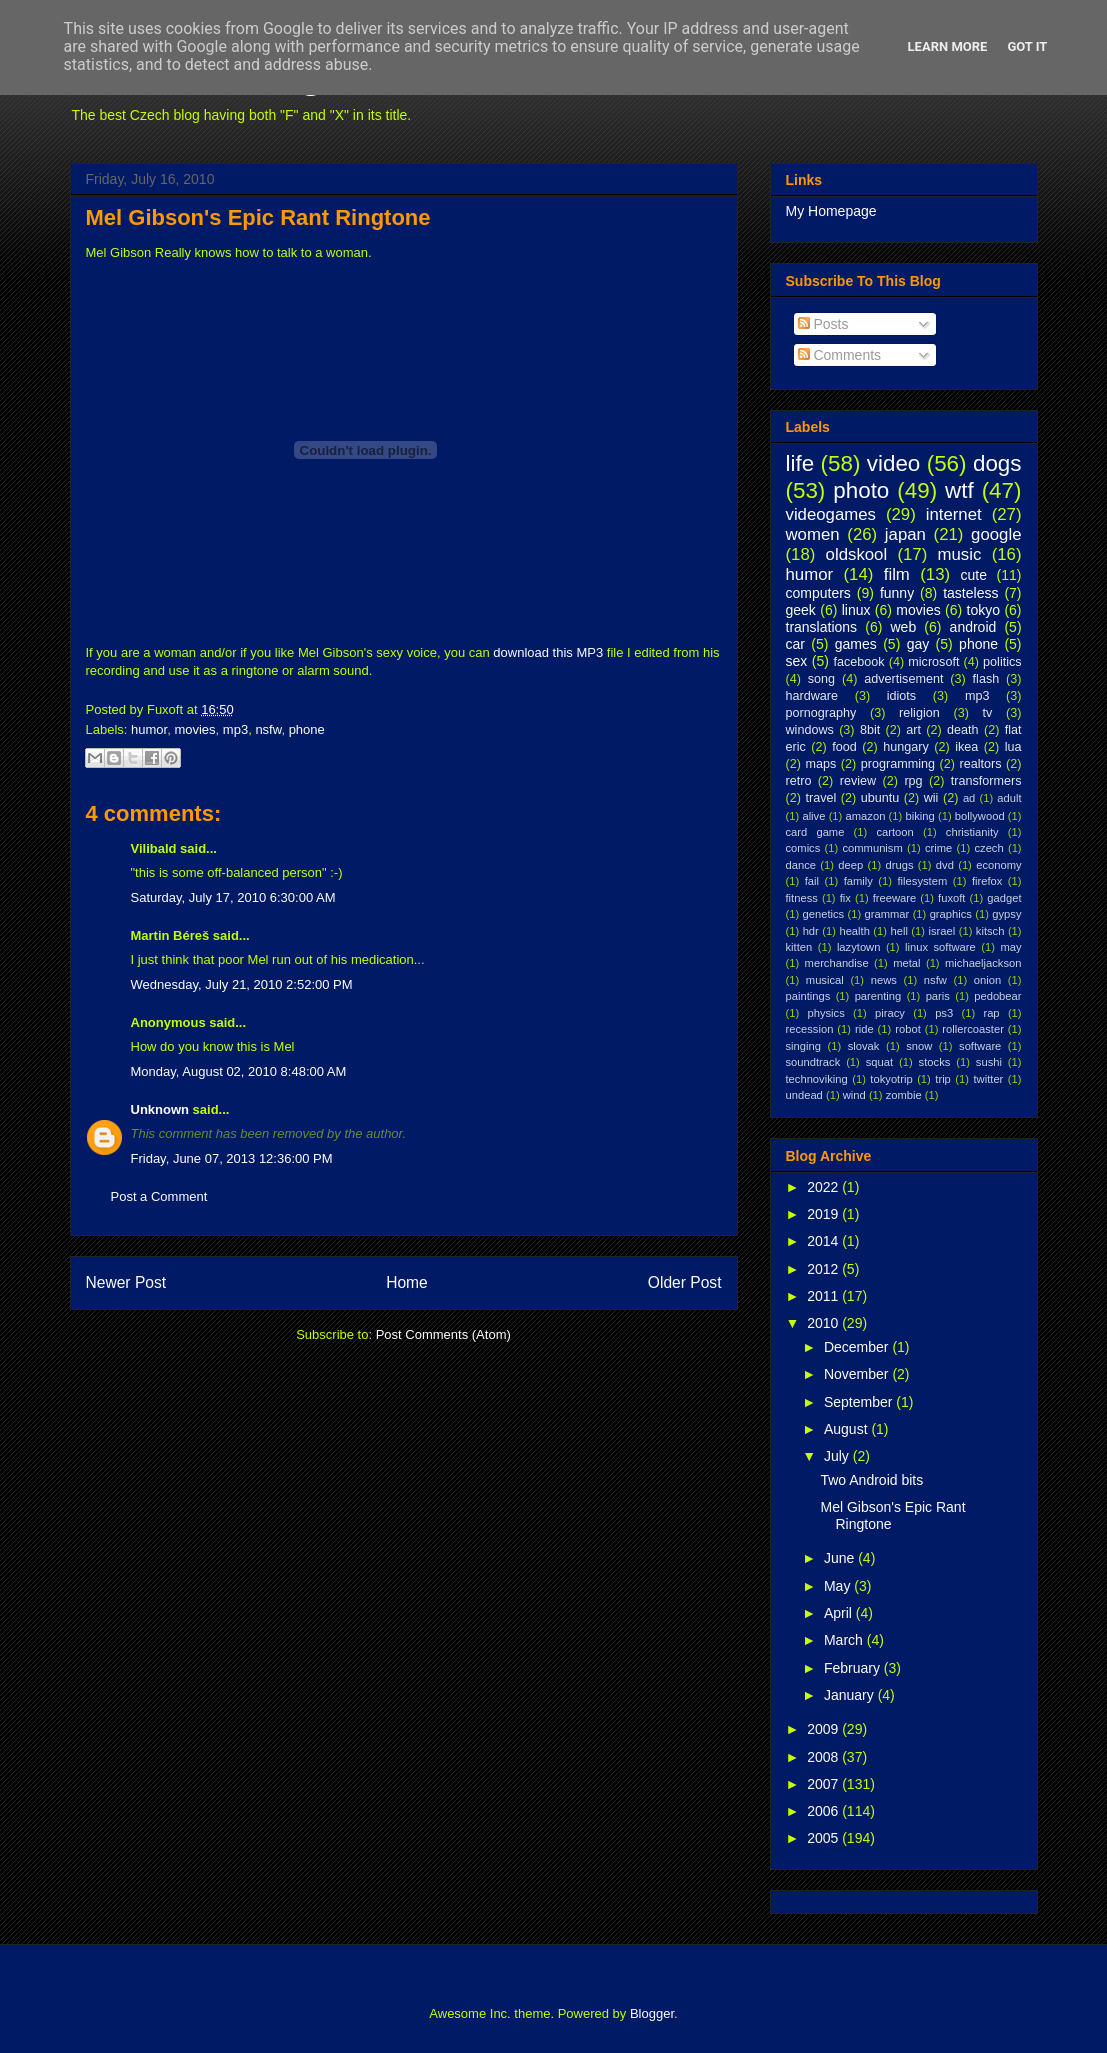  What do you see at coordinates (235, 729) in the screenshot?
I see `mp3` at bounding box center [235, 729].